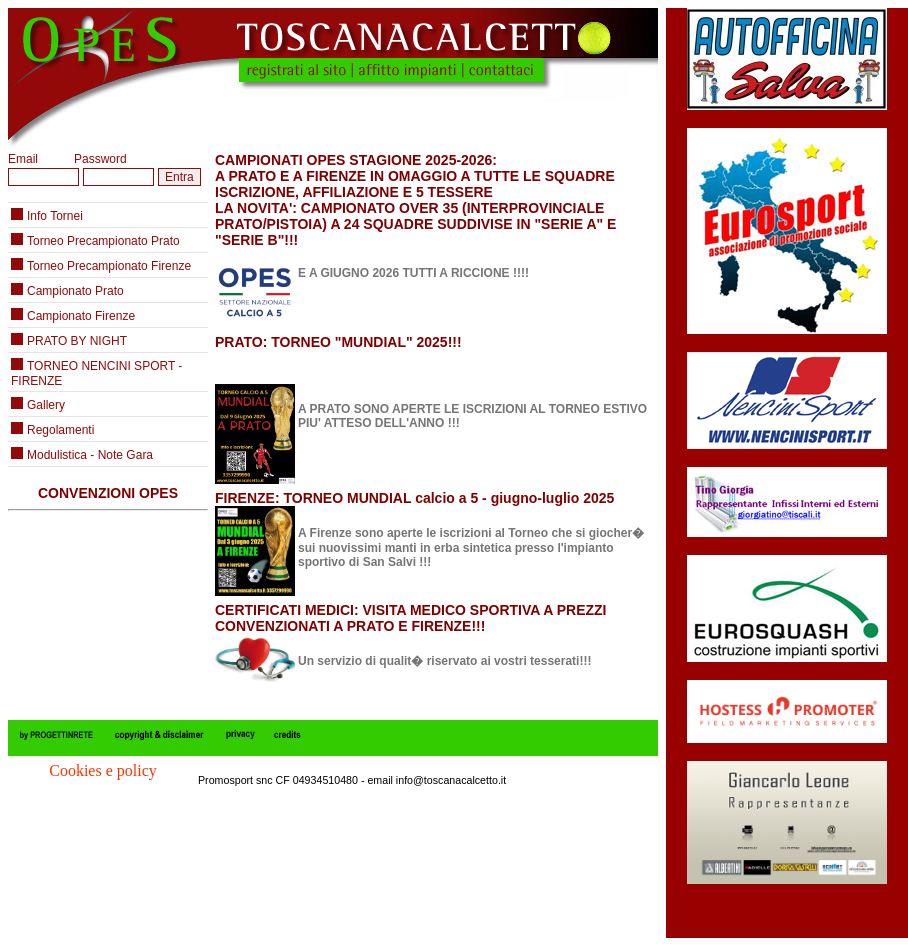  What do you see at coordinates (297, 780) in the screenshot?
I see `Promosport snc CF 04934510480 - email` at bounding box center [297, 780].